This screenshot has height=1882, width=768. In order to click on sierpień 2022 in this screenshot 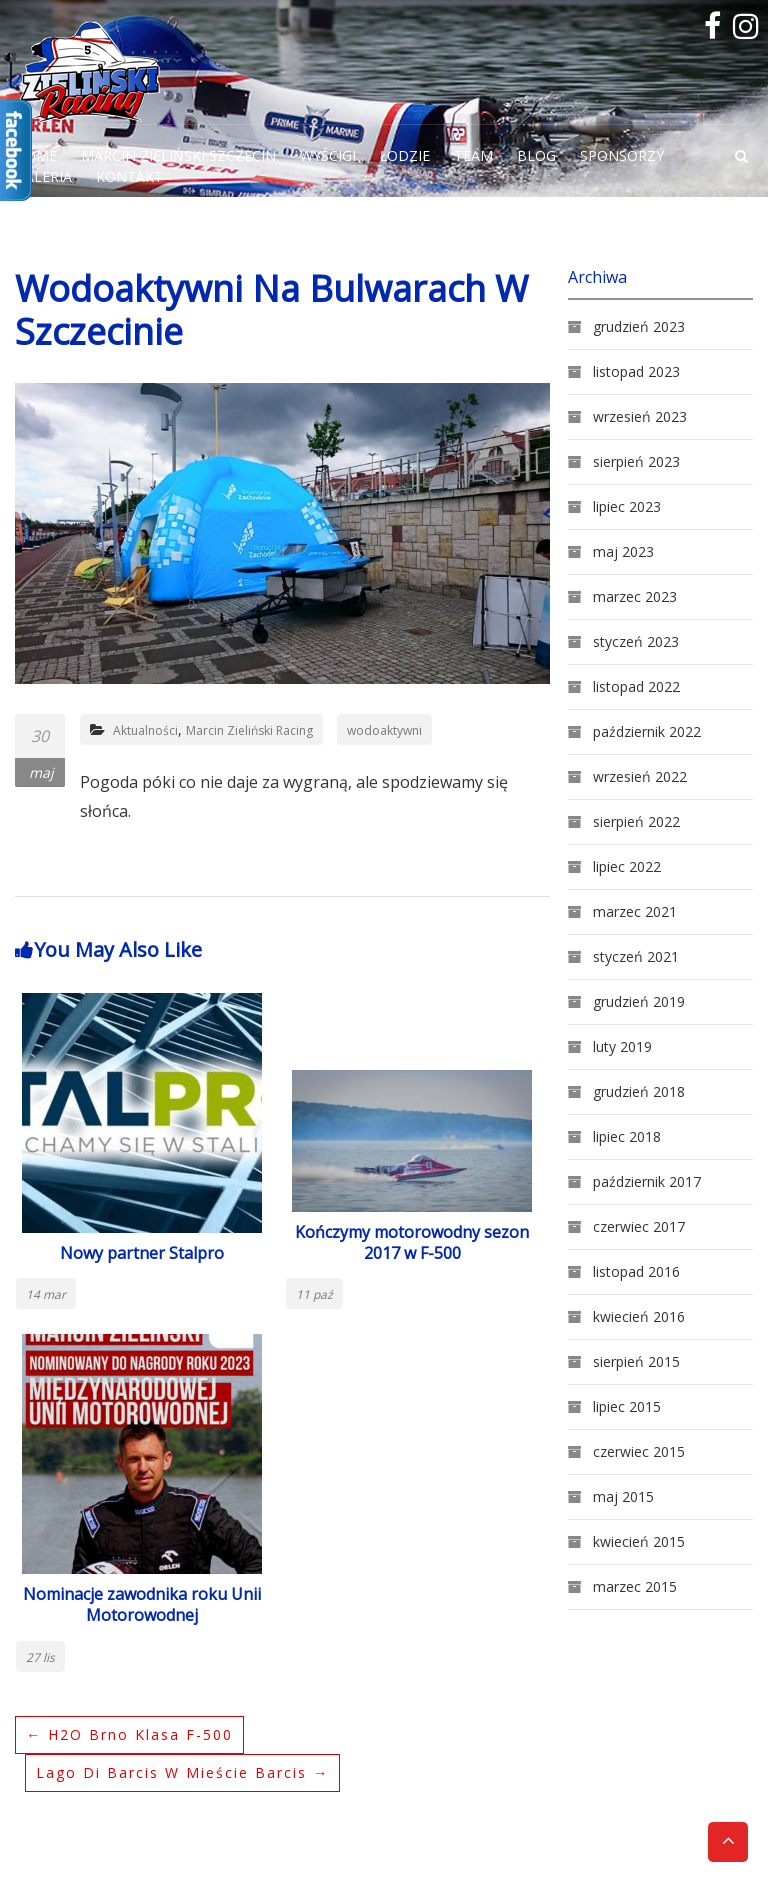, I will do `click(636, 821)`.